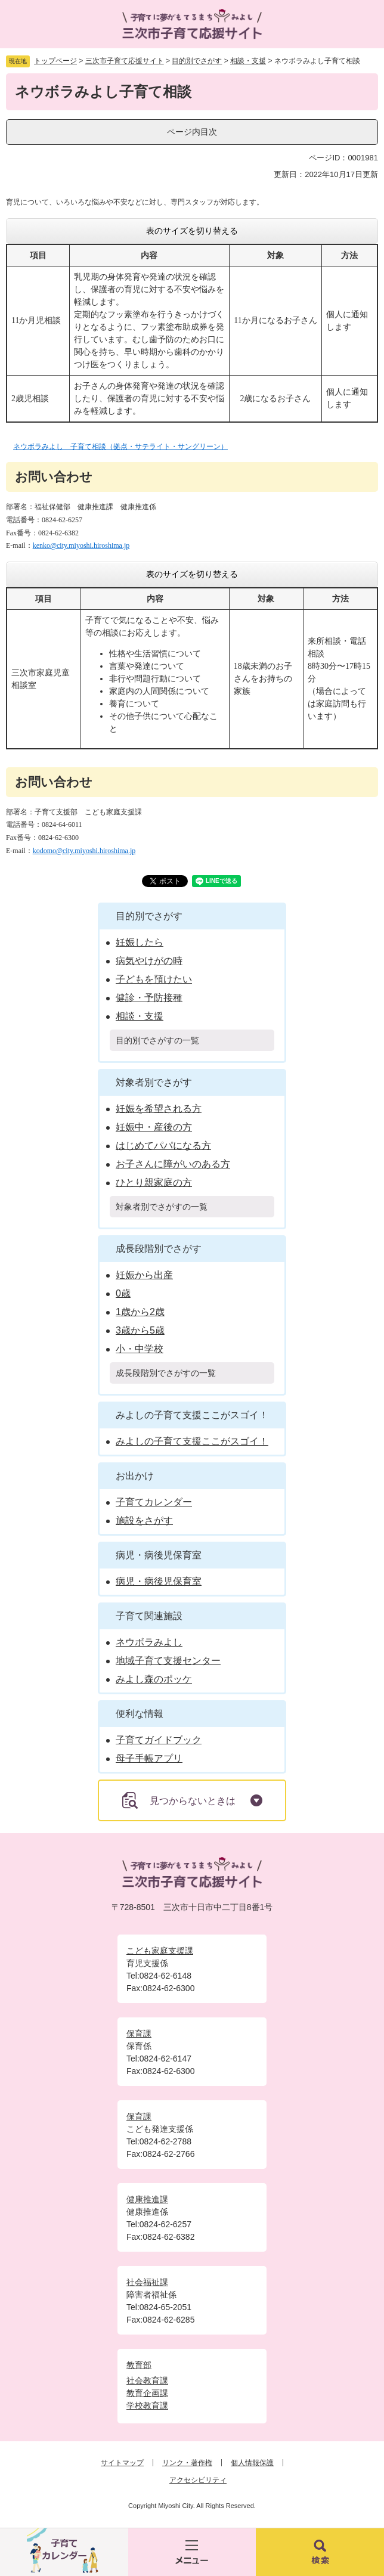 This screenshot has height=2576, width=384. Describe the element at coordinates (140, 1312) in the screenshot. I see `1歳から2歳` at that location.